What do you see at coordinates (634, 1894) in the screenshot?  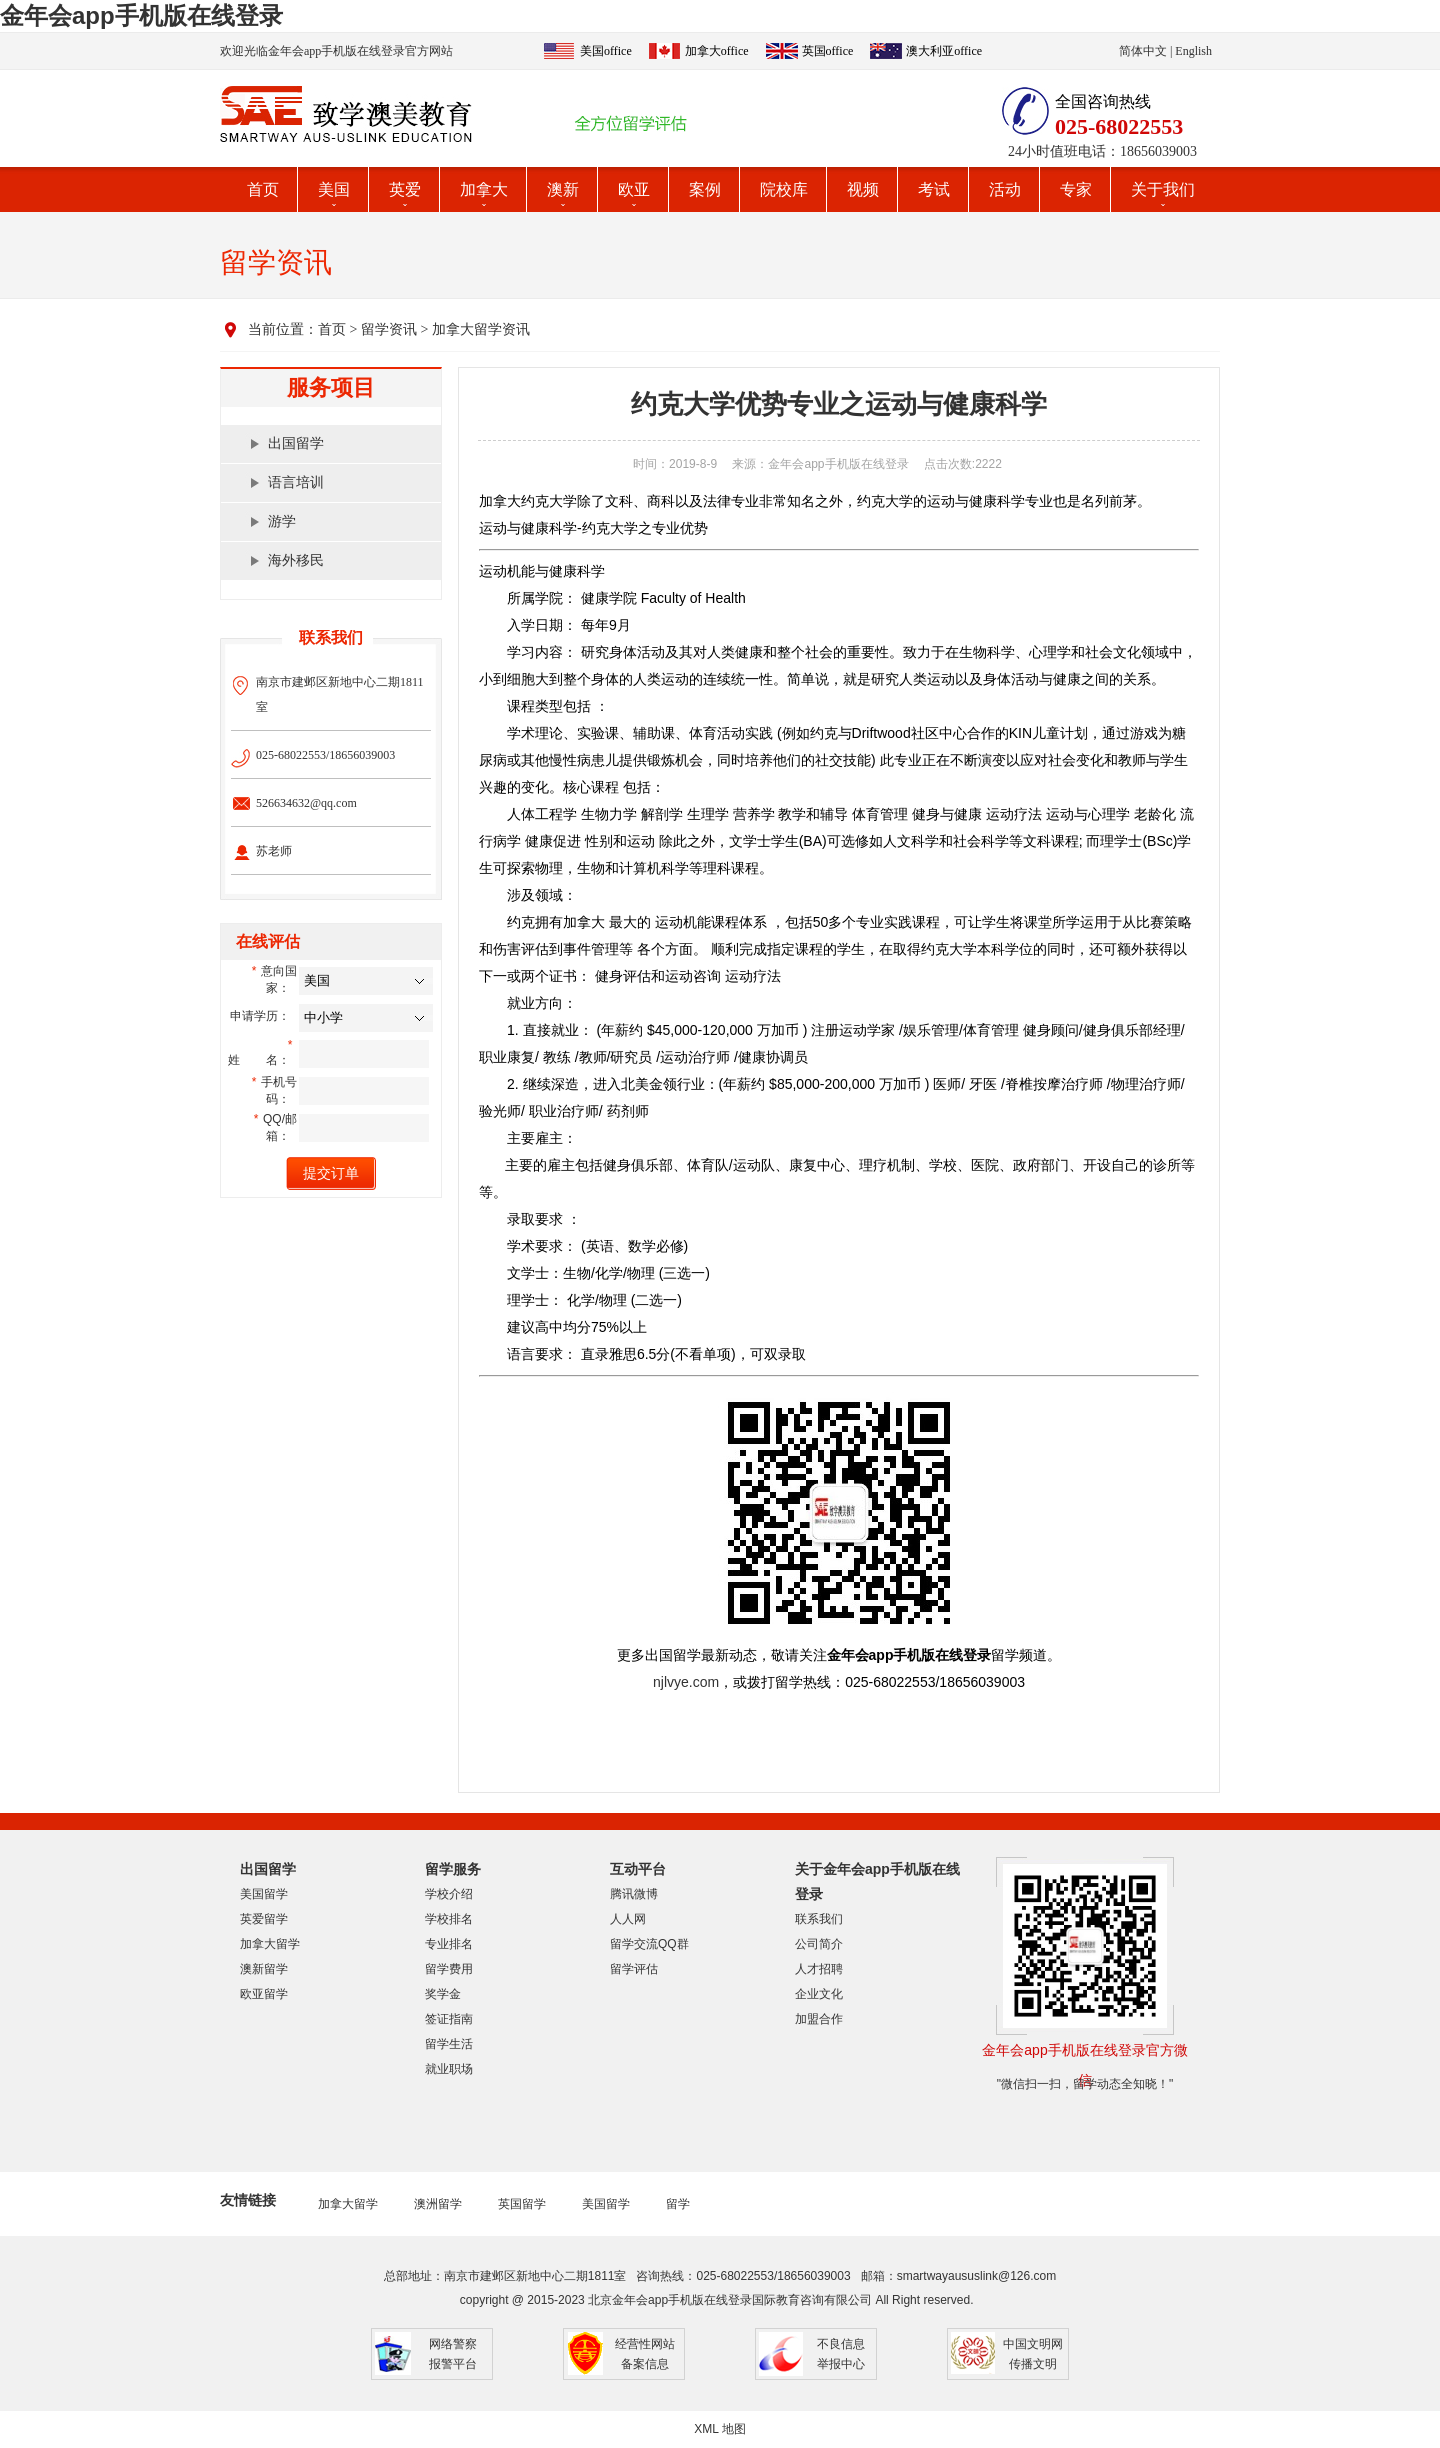 I see `腾讯微博` at bounding box center [634, 1894].